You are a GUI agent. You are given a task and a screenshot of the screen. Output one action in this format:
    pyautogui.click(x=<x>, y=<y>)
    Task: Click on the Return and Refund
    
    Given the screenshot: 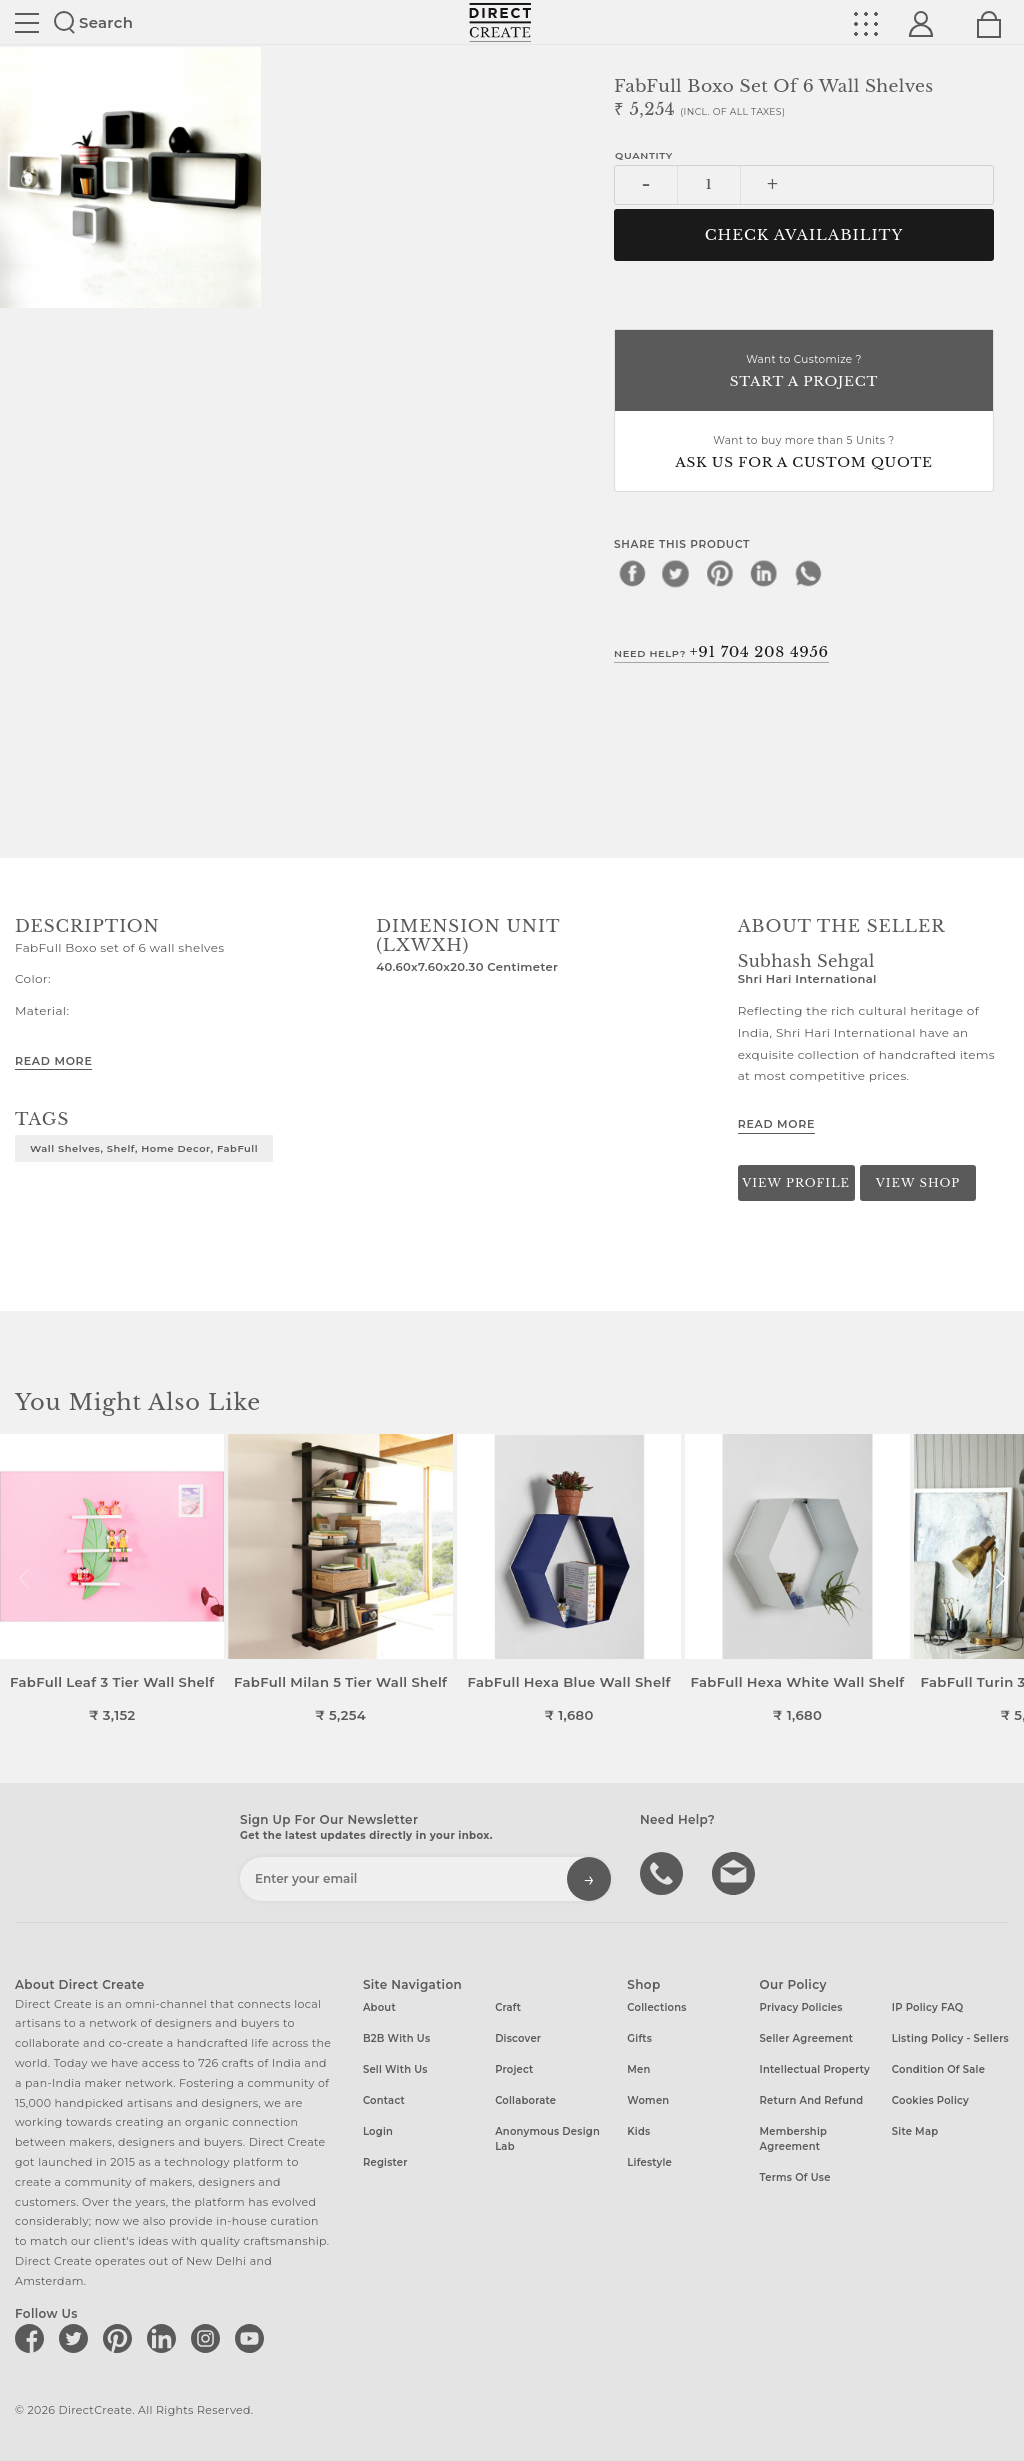 What is the action you would take?
    pyautogui.click(x=812, y=2100)
    